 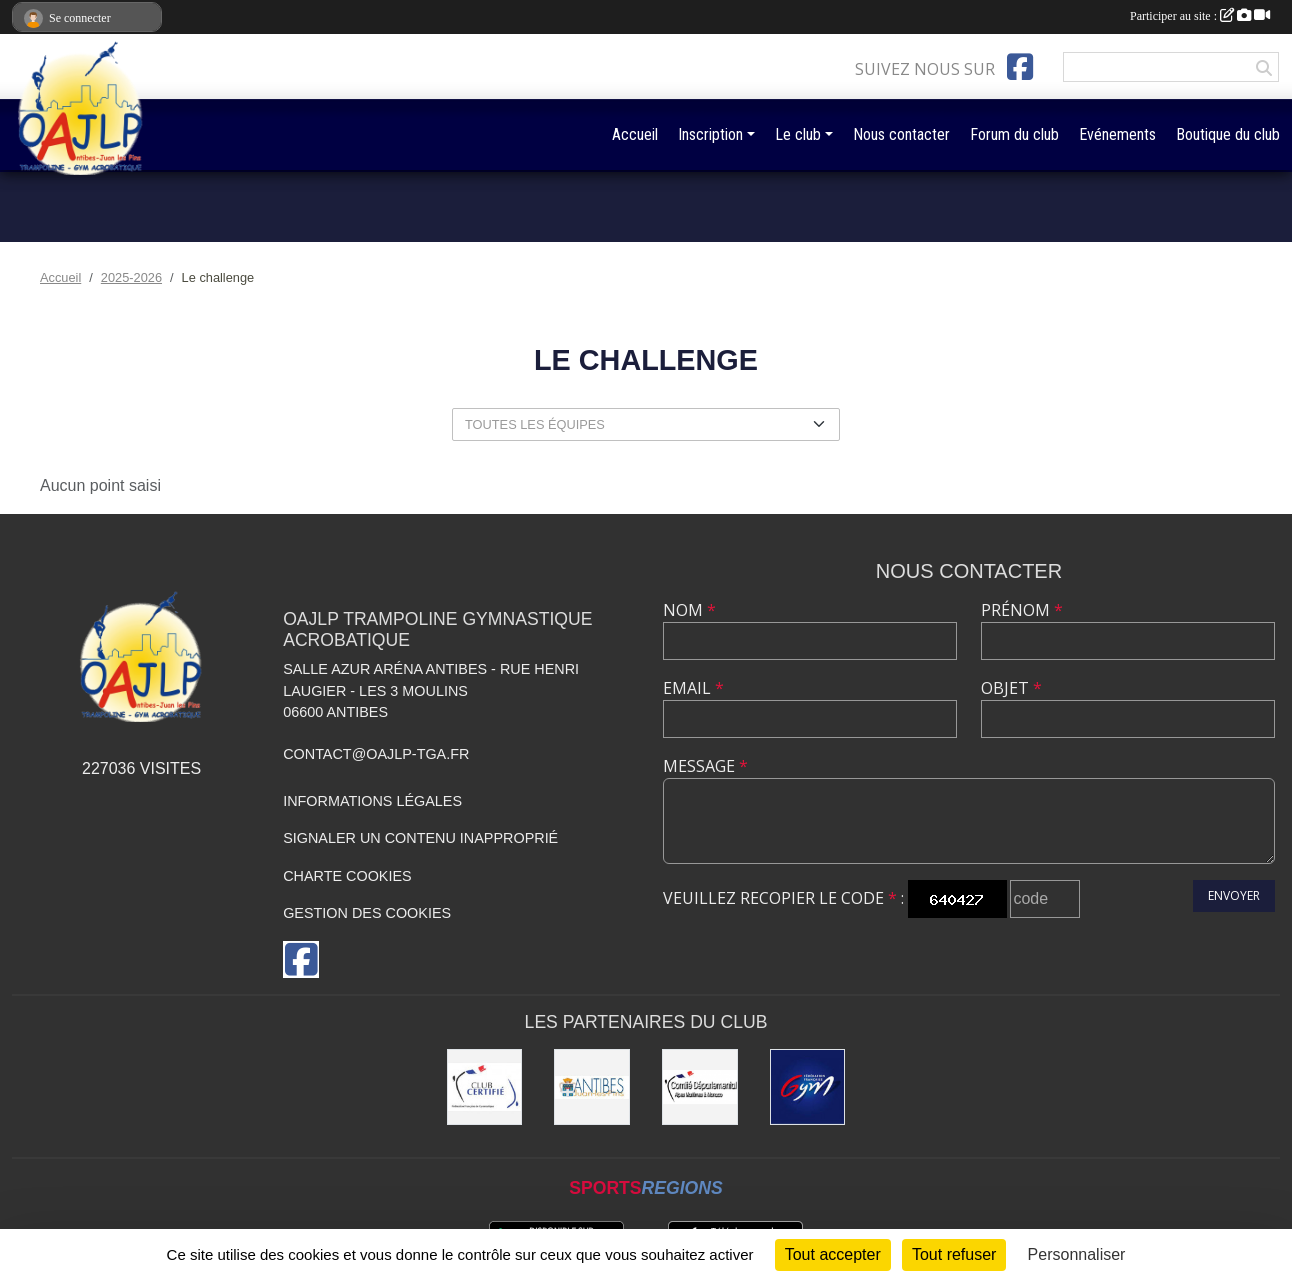 What do you see at coordinates (1234, 895) in the screenshot?
I see `Envoyer` at bounding box center [1234, 895].